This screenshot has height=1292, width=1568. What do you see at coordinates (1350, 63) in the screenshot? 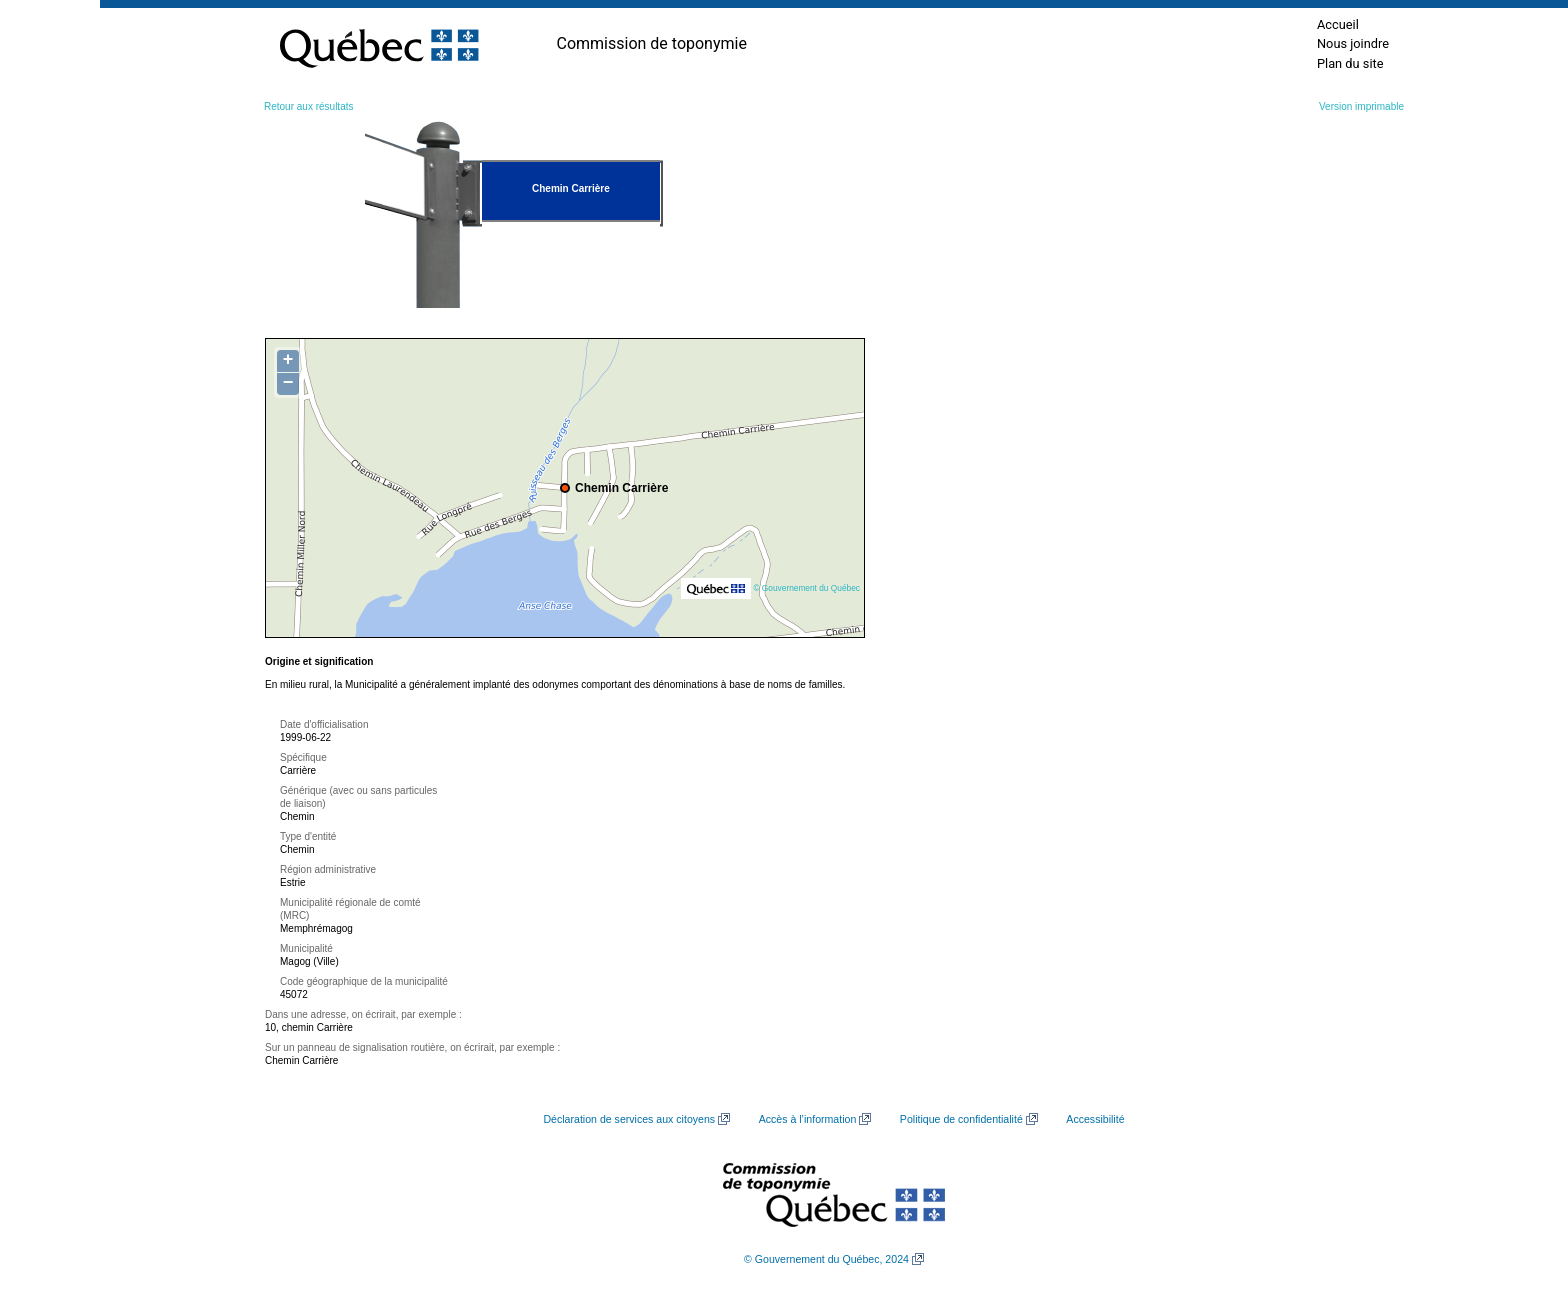
I see `Plan du site` at bounding box center [1350, 63].